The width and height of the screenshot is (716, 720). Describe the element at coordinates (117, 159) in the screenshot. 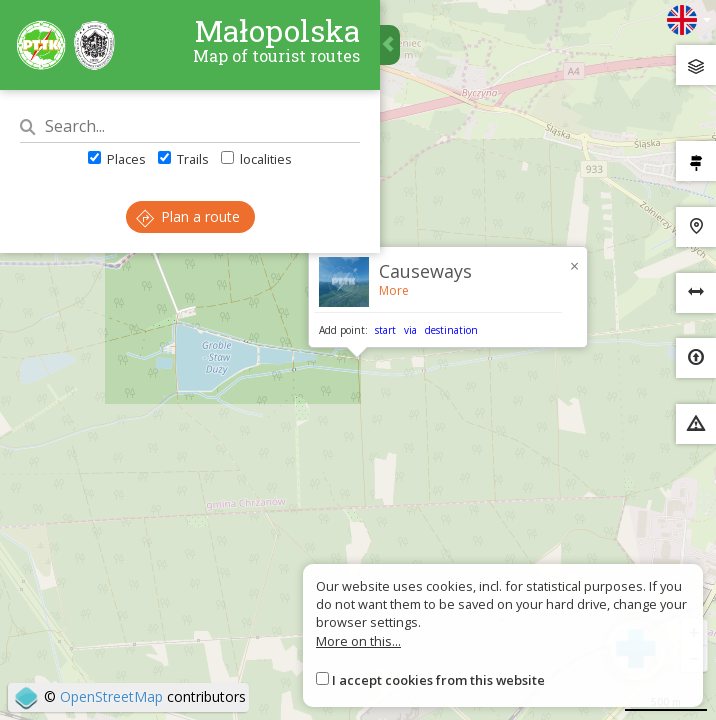

I see `Places` at that location.